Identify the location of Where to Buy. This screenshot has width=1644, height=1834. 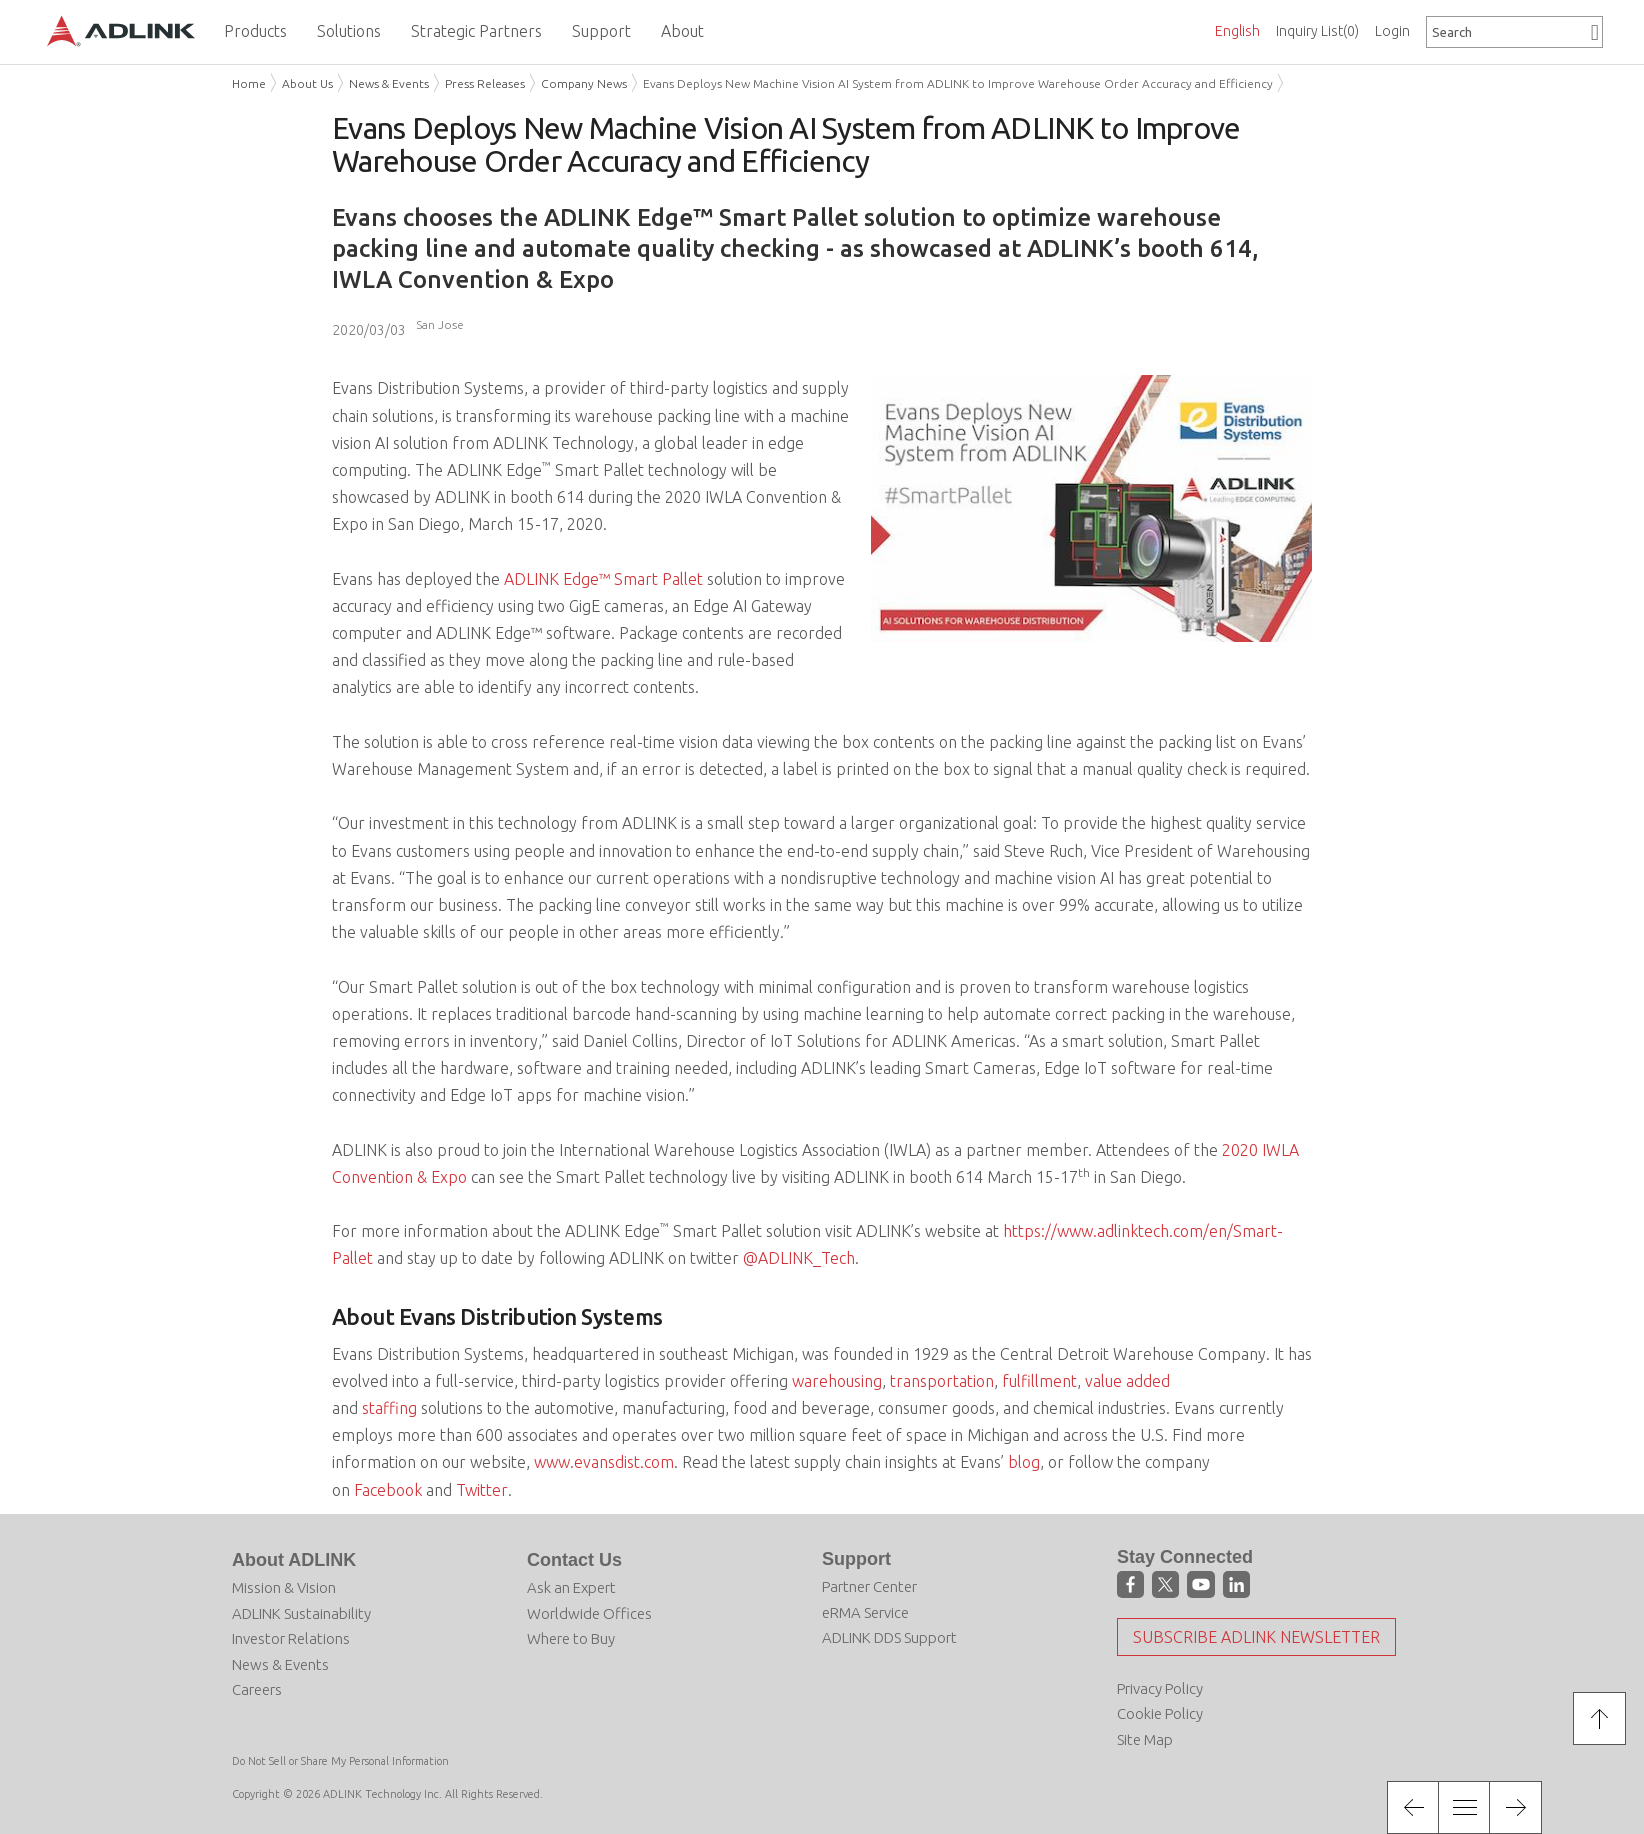
(571, 1638).